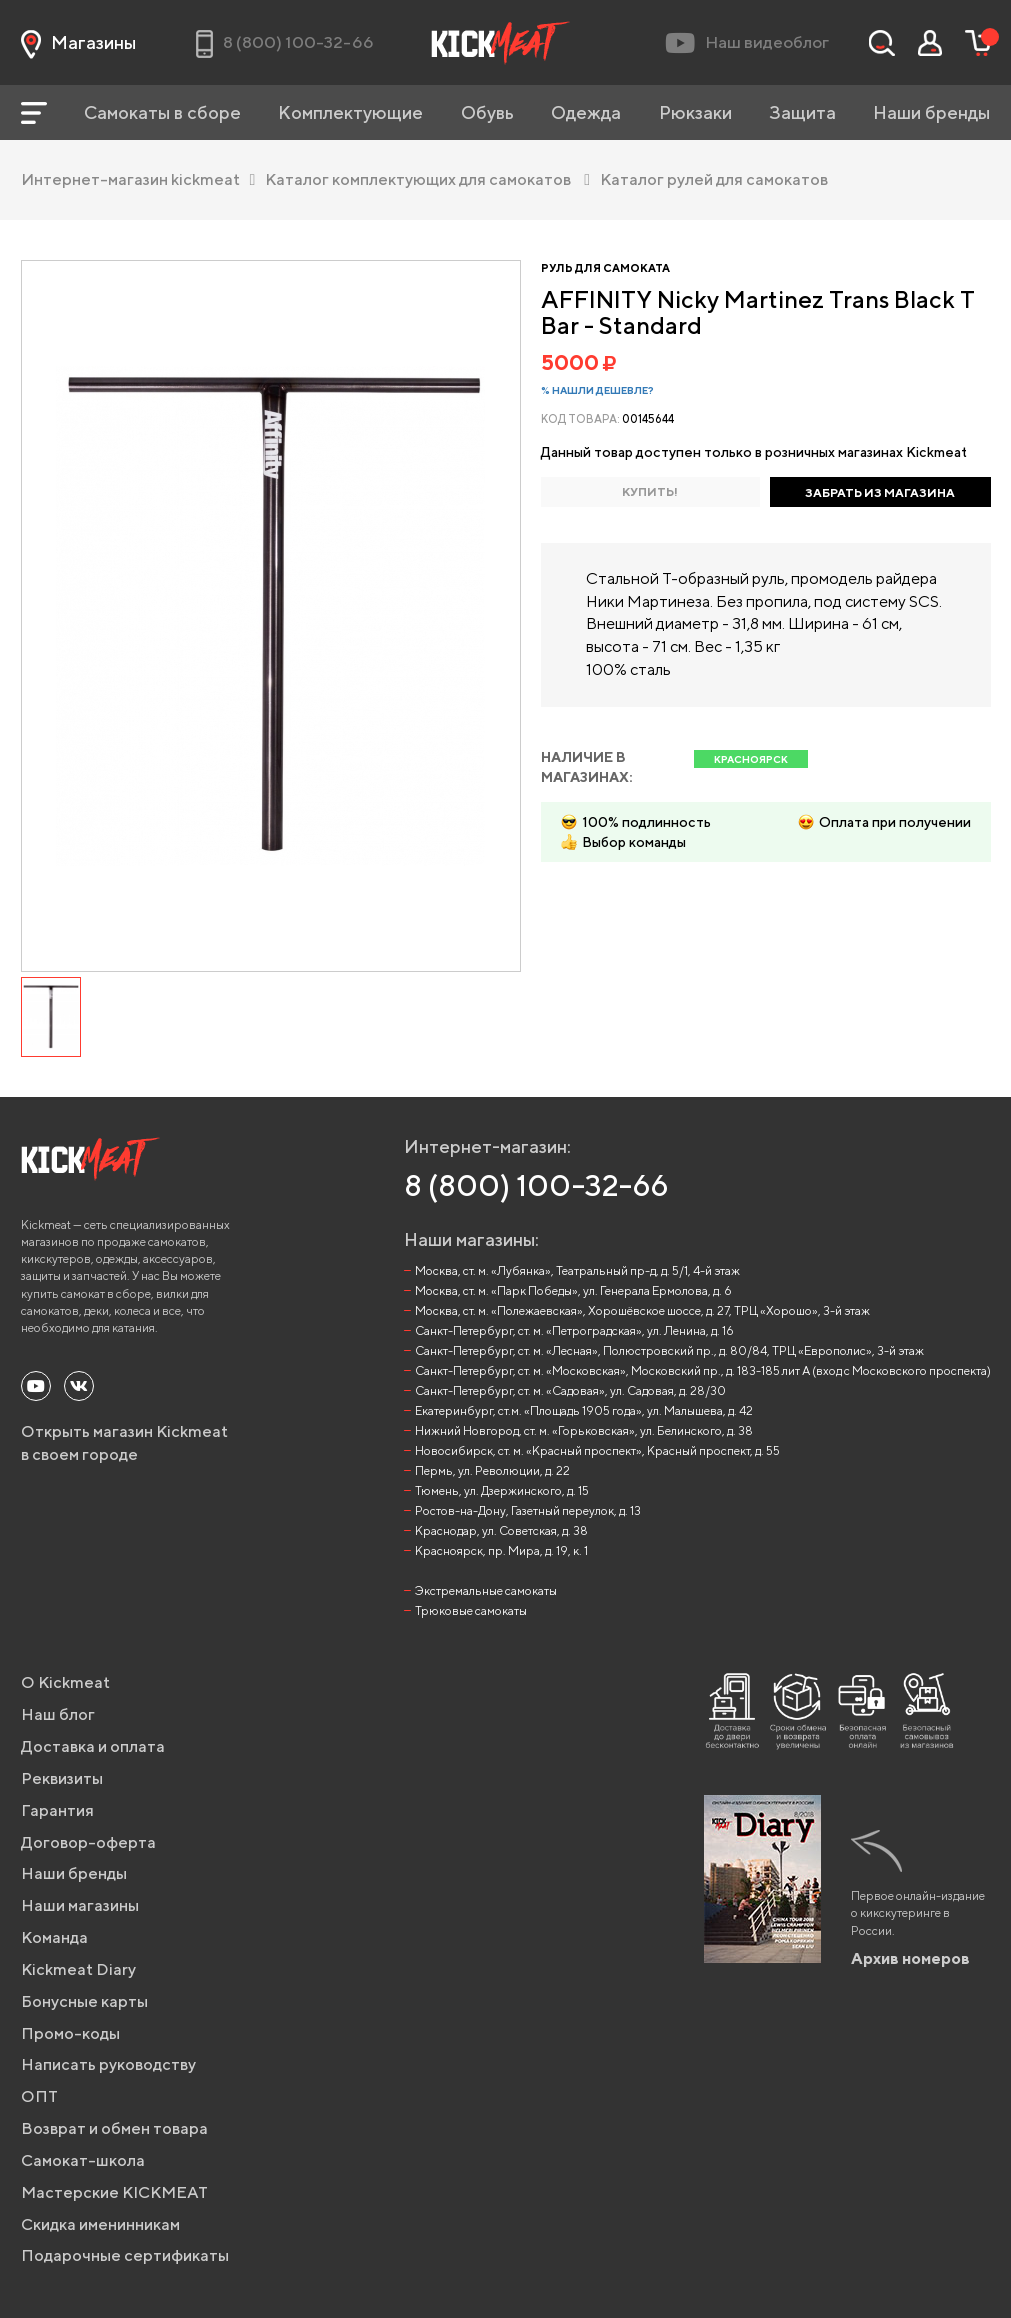 Image resolution: width=1011 pixels, height=2318 pixels. I want to click on Подарочные сертификаты, so click(125, 2255).